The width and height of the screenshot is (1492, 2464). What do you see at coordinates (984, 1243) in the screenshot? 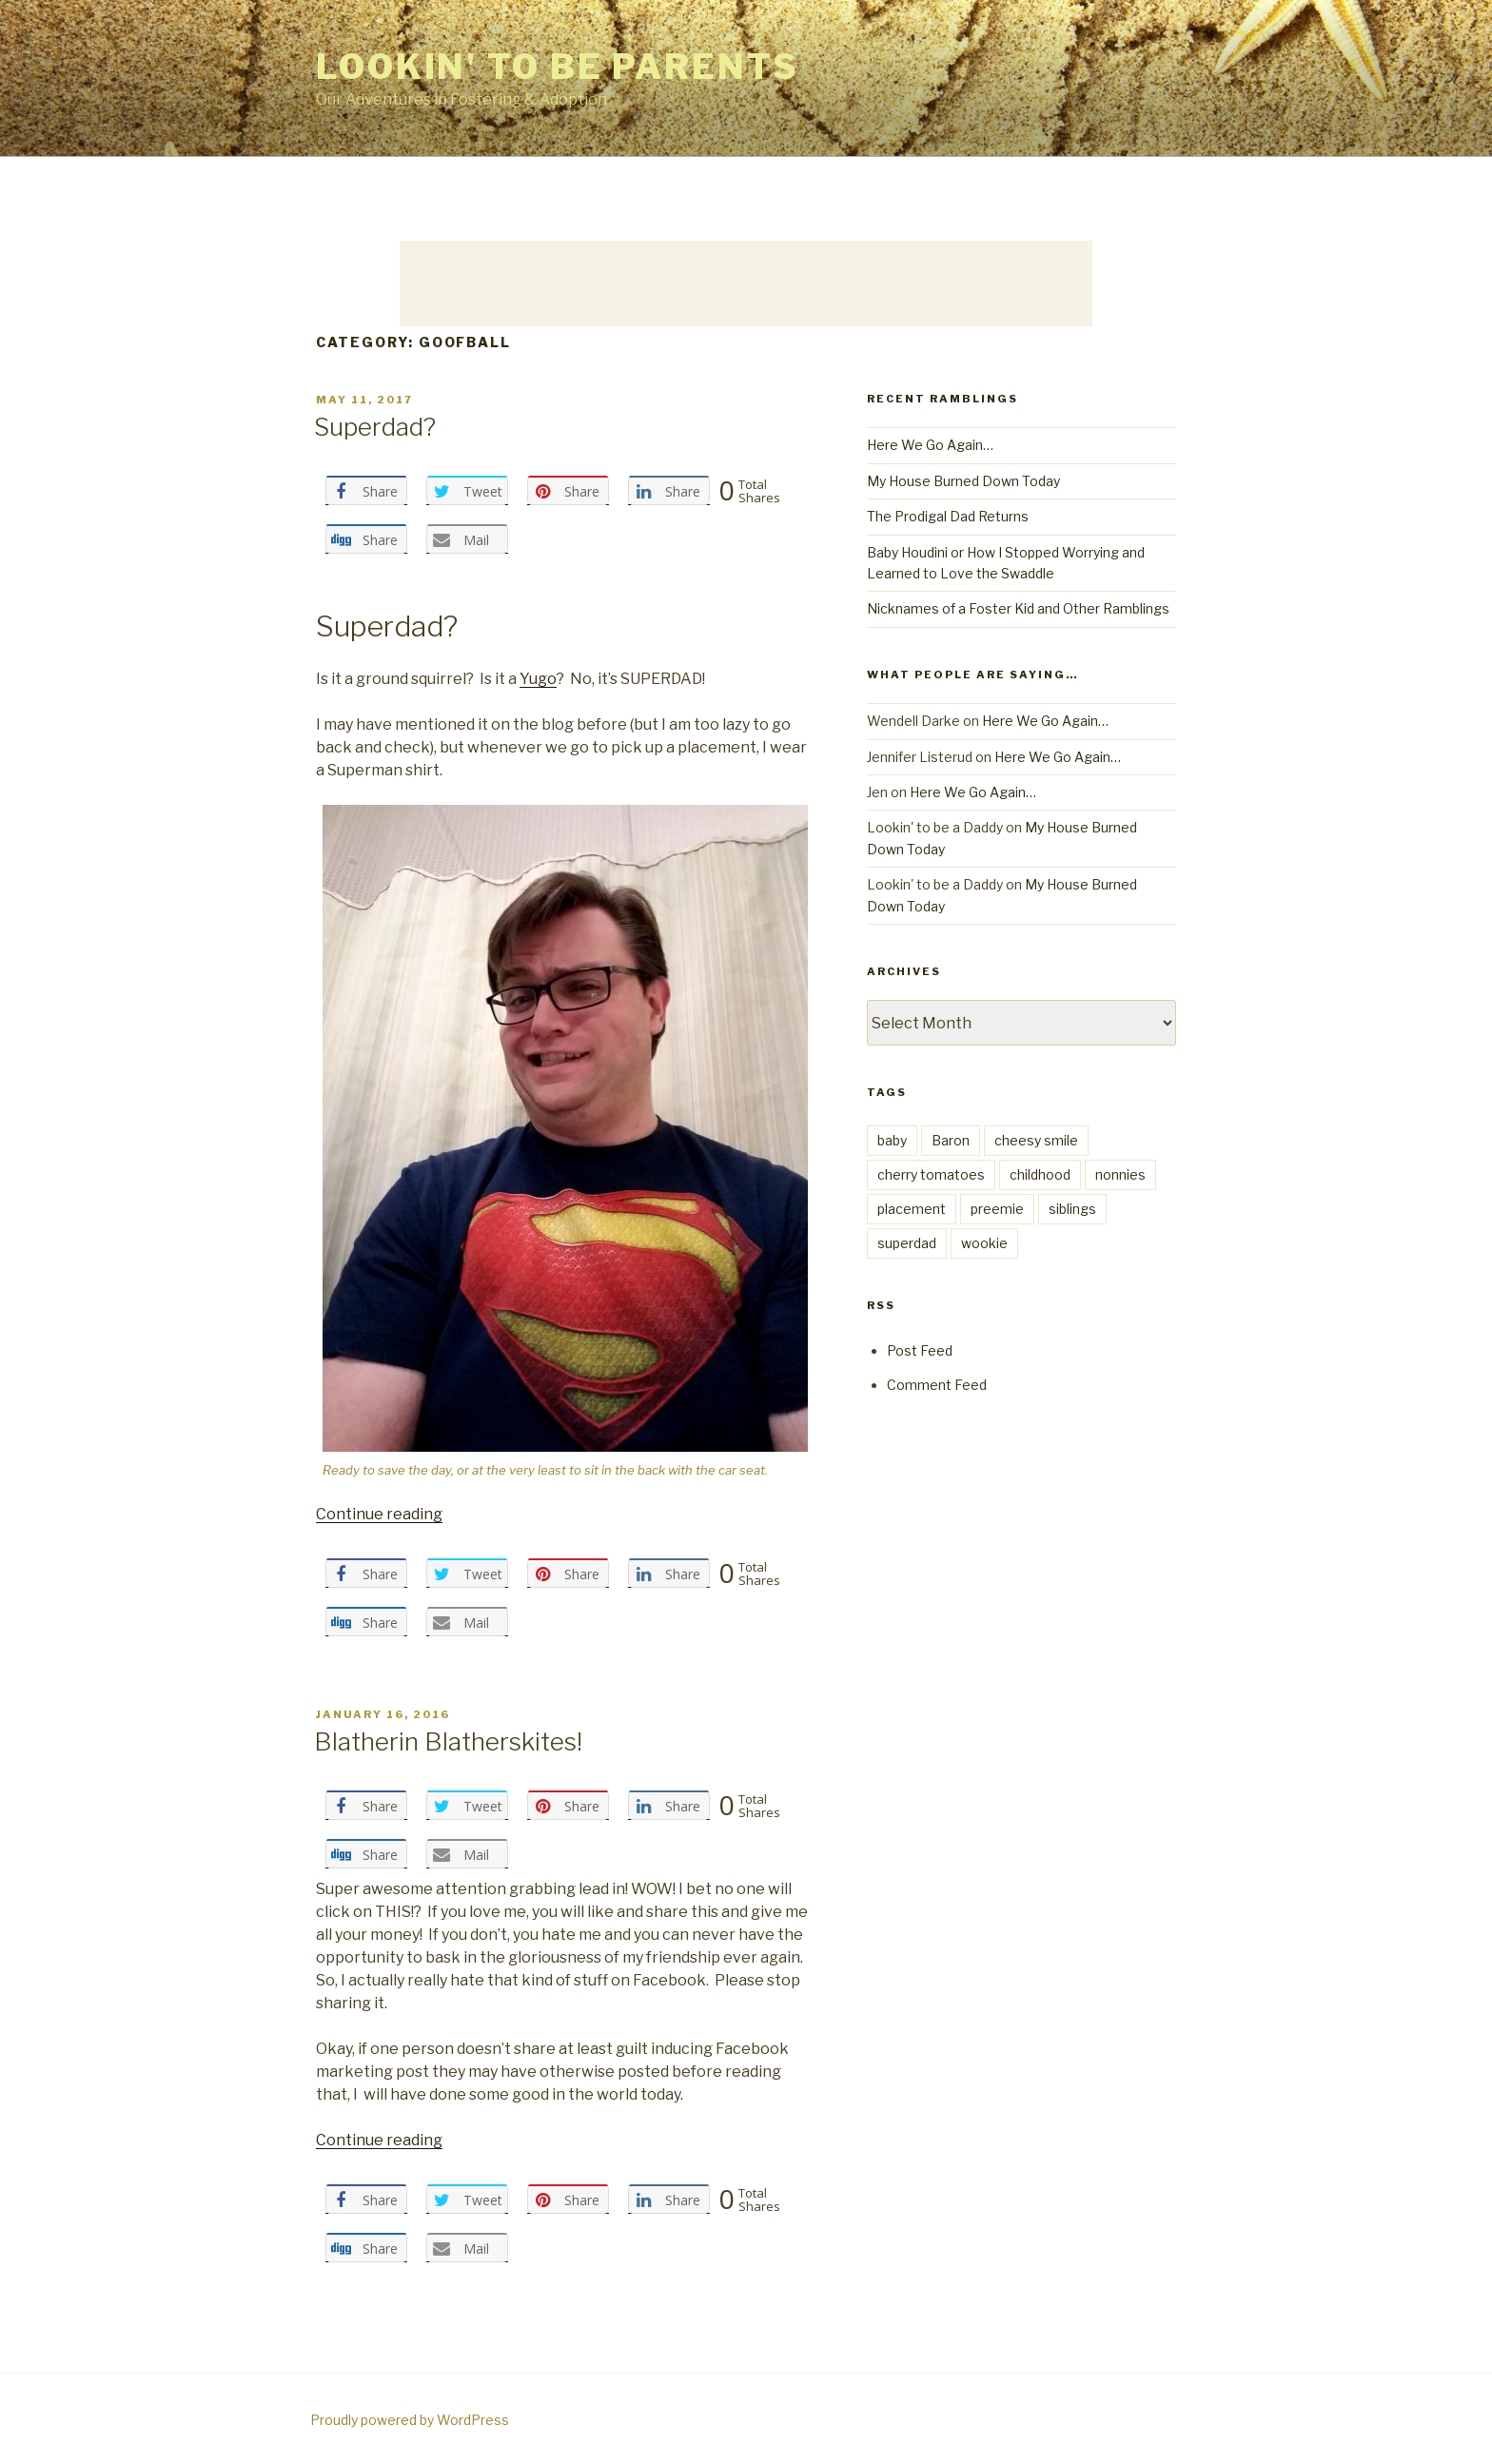
I see `wookie` at bounding box center [984, 1243].